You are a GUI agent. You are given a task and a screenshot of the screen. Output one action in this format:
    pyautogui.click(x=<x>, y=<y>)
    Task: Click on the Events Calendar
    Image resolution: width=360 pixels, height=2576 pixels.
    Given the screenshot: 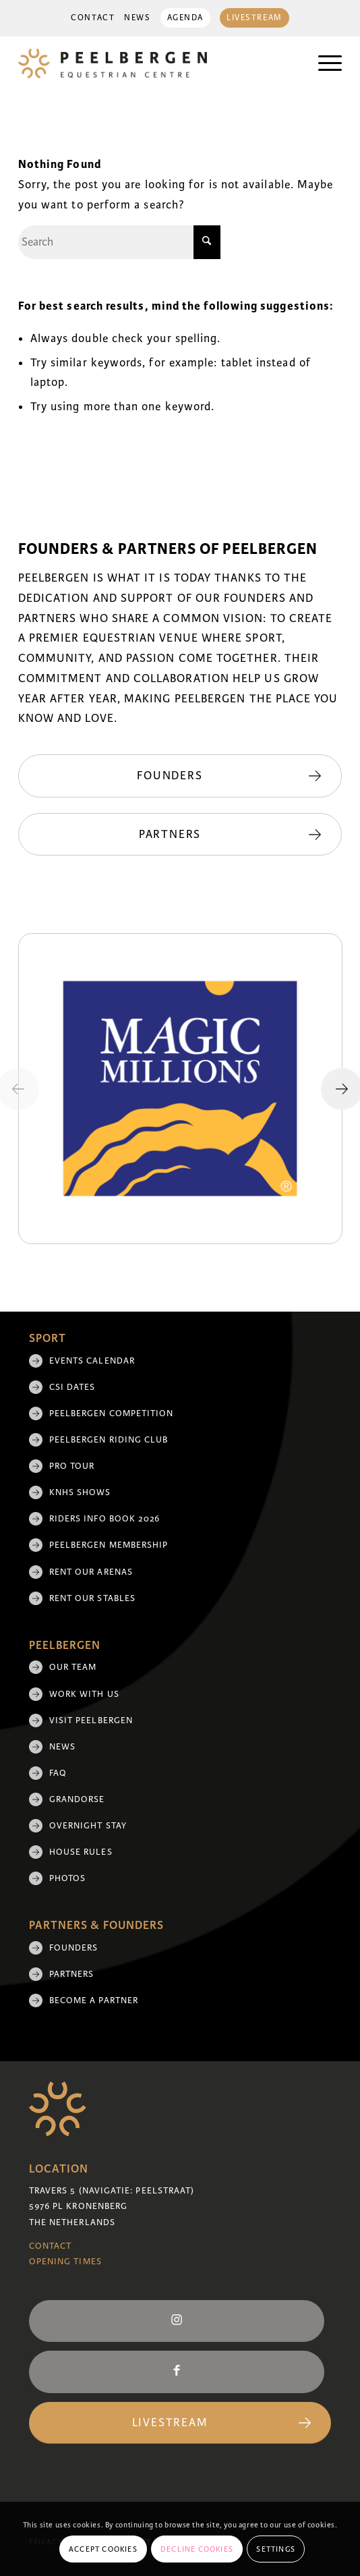 What is the action you would take?
    pyautogui.click(x=92, y=1360)
    